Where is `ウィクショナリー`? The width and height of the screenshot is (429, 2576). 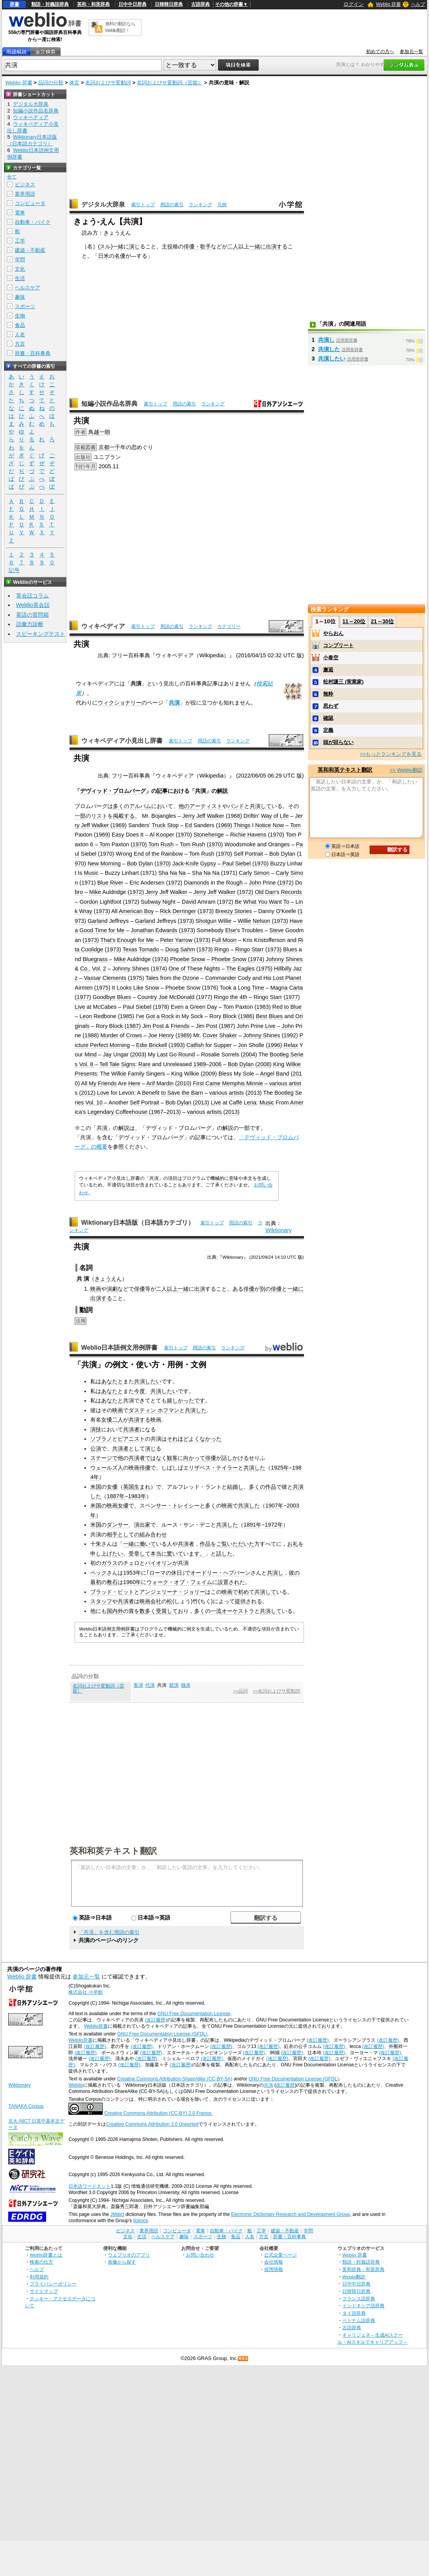 ウィクショナリー is located at coordinates (119, 702).